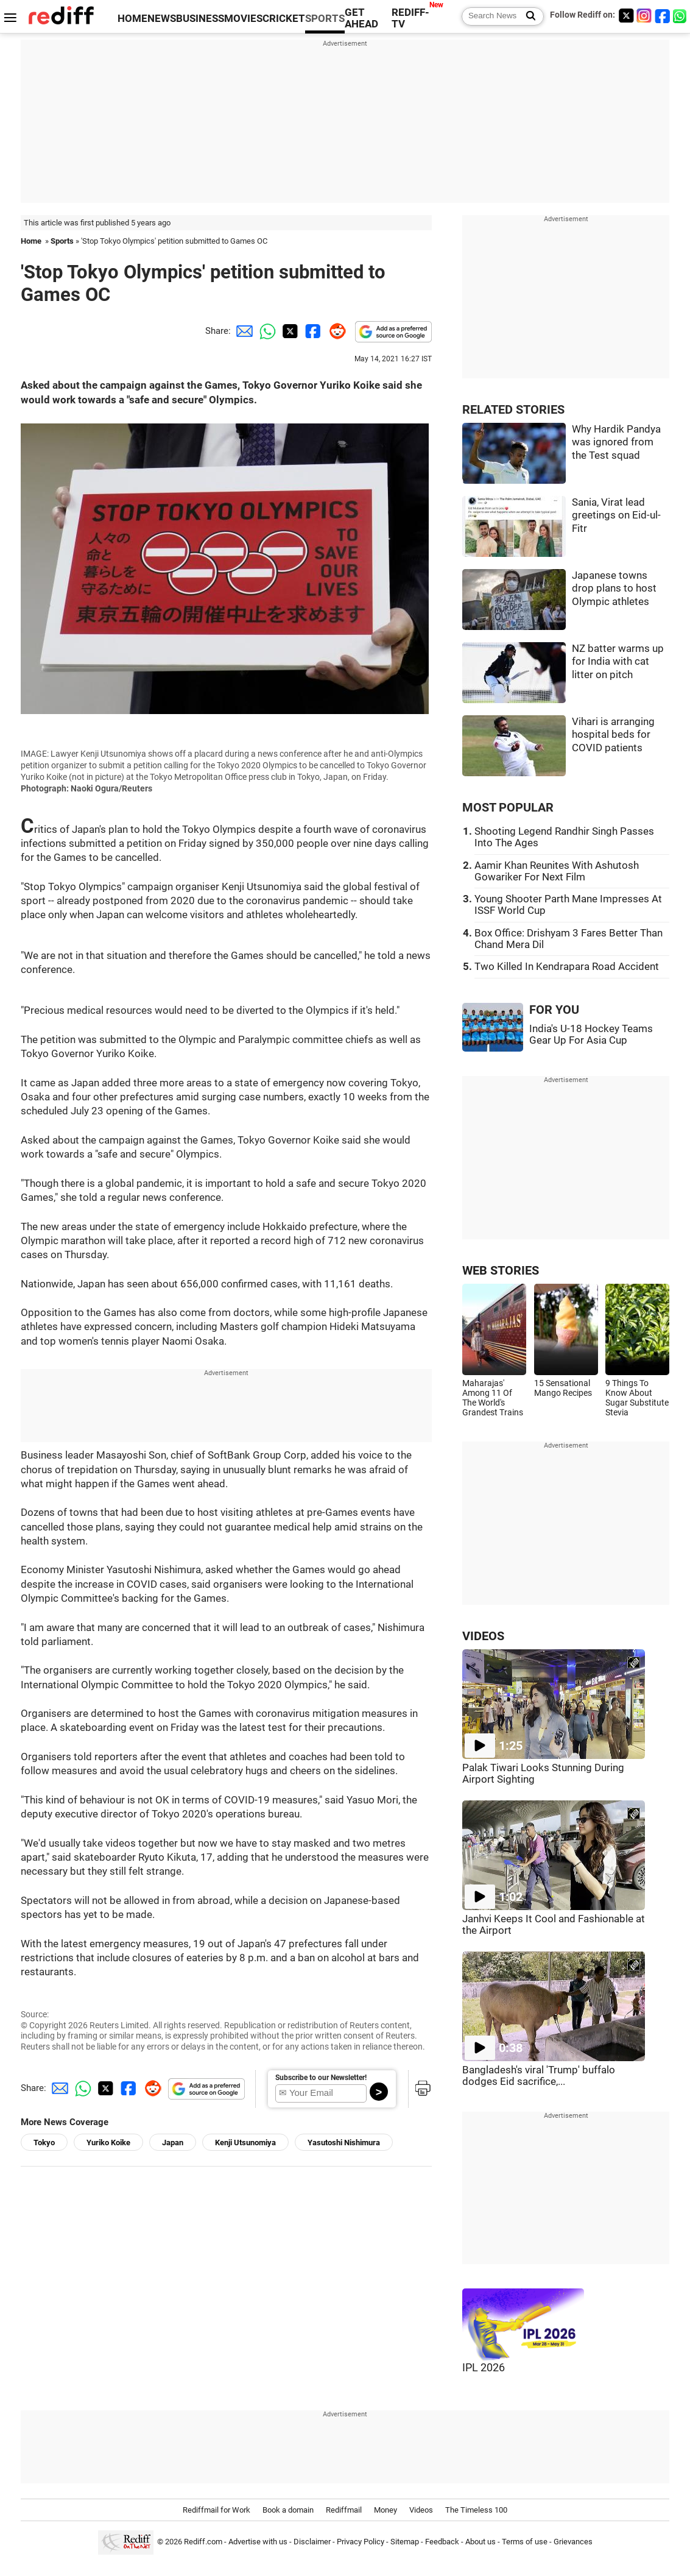  What do you see at coordinates (200, 18) in the screenshot?
I see `BUSINESS` at bounding box center [200, 18].